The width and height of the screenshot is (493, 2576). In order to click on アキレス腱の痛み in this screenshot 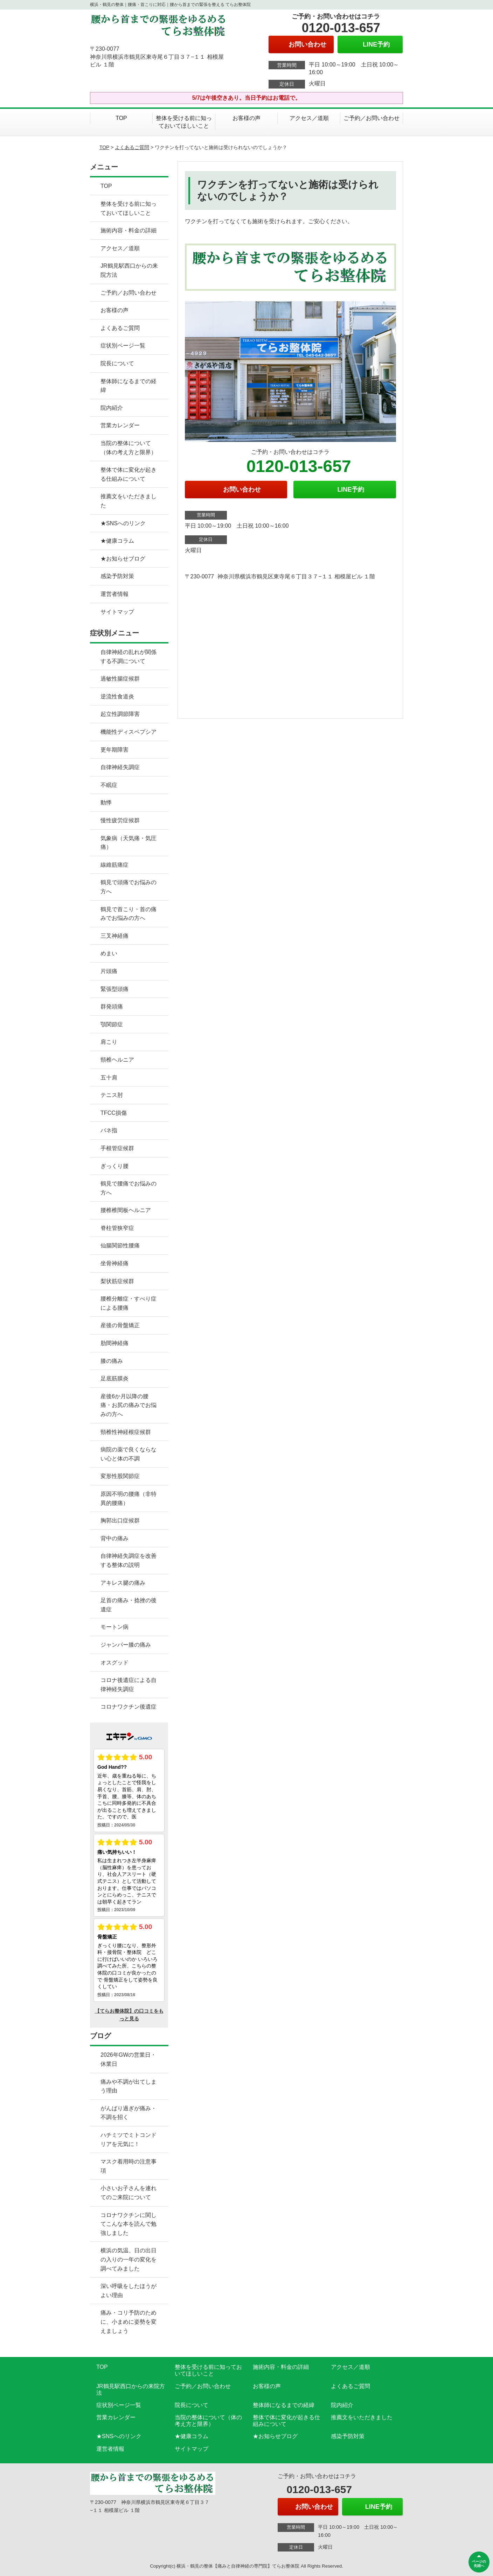, I will do `click(122, 1583)`.